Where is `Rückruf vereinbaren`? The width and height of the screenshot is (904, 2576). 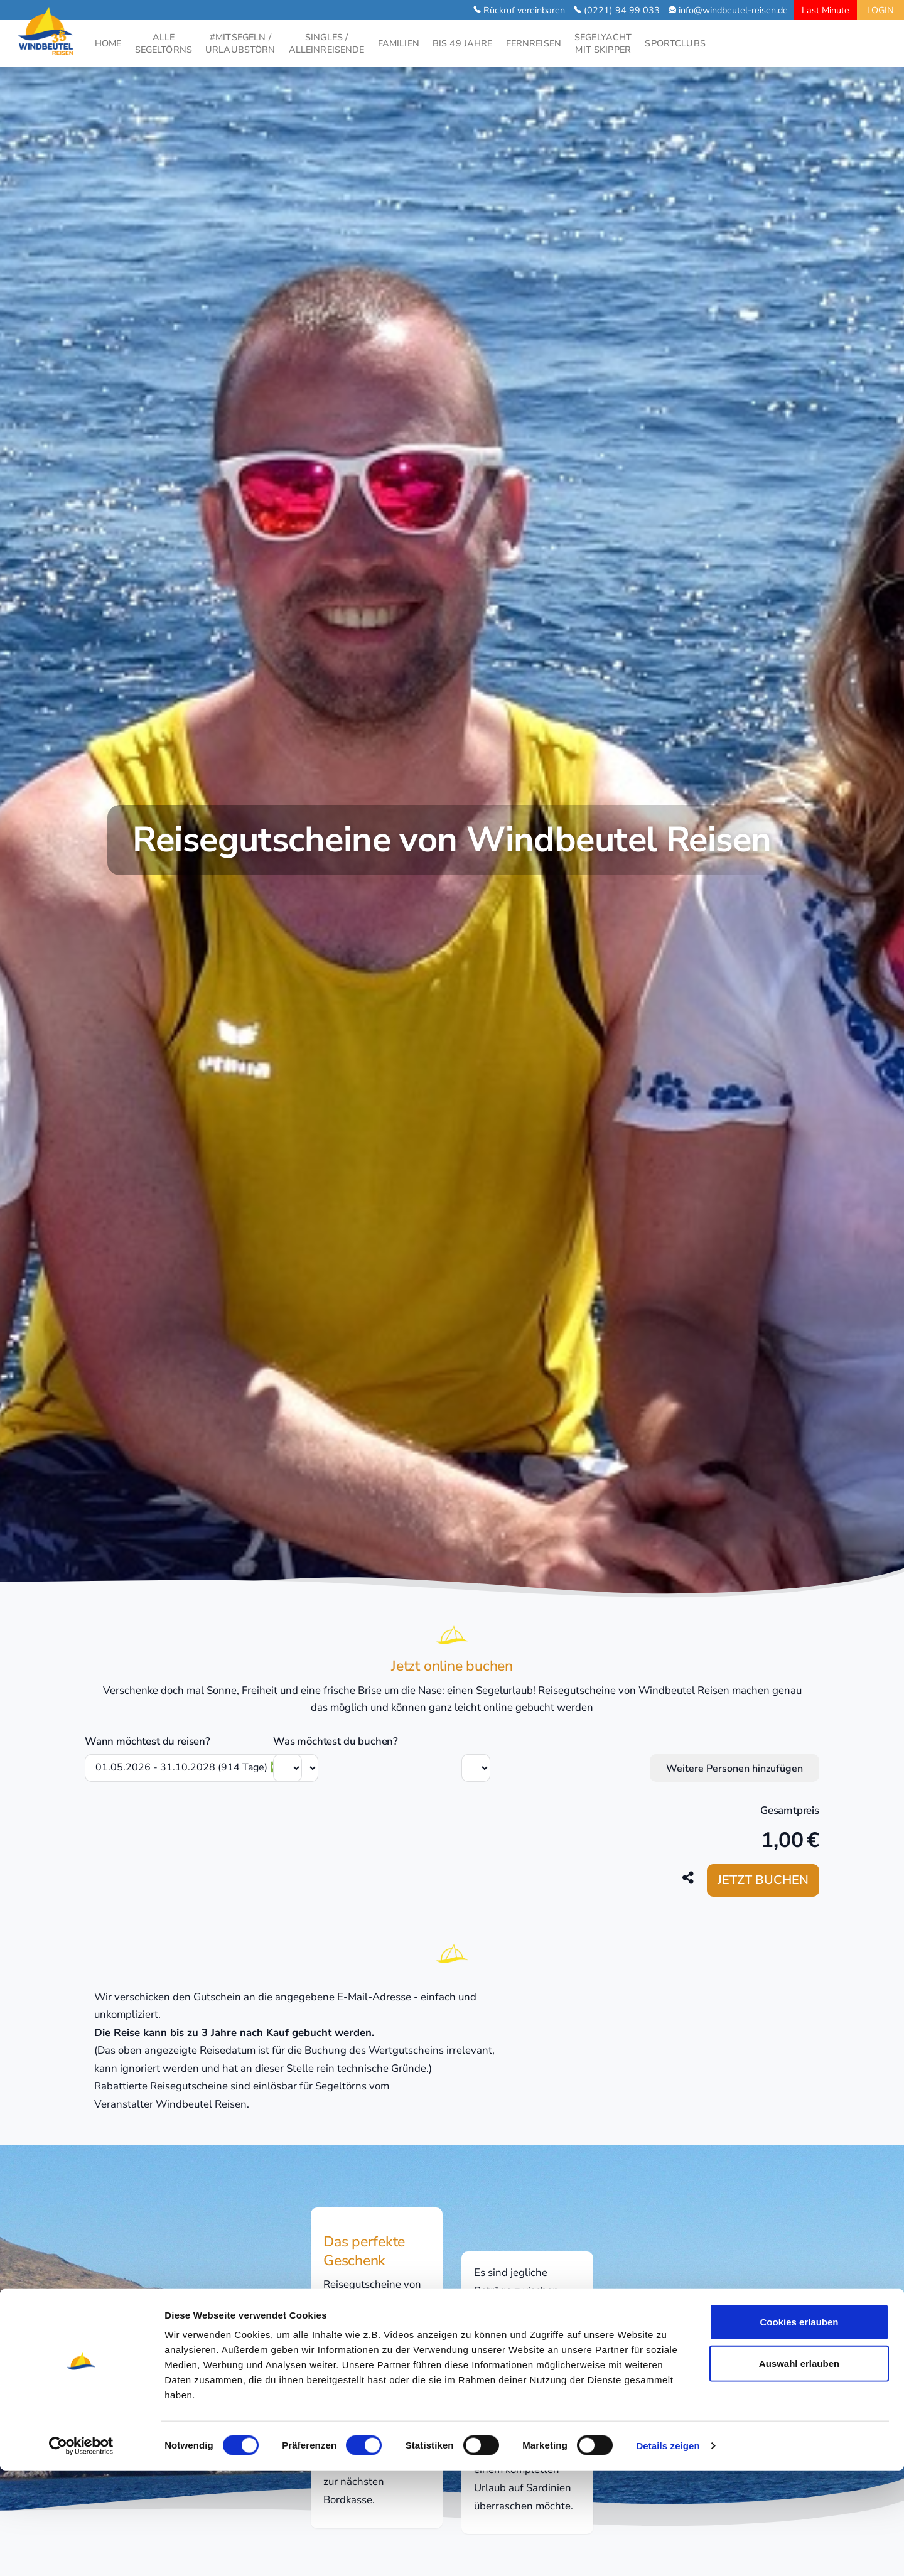
Rückruf vereinbaren is located at coordinates (524, 10).